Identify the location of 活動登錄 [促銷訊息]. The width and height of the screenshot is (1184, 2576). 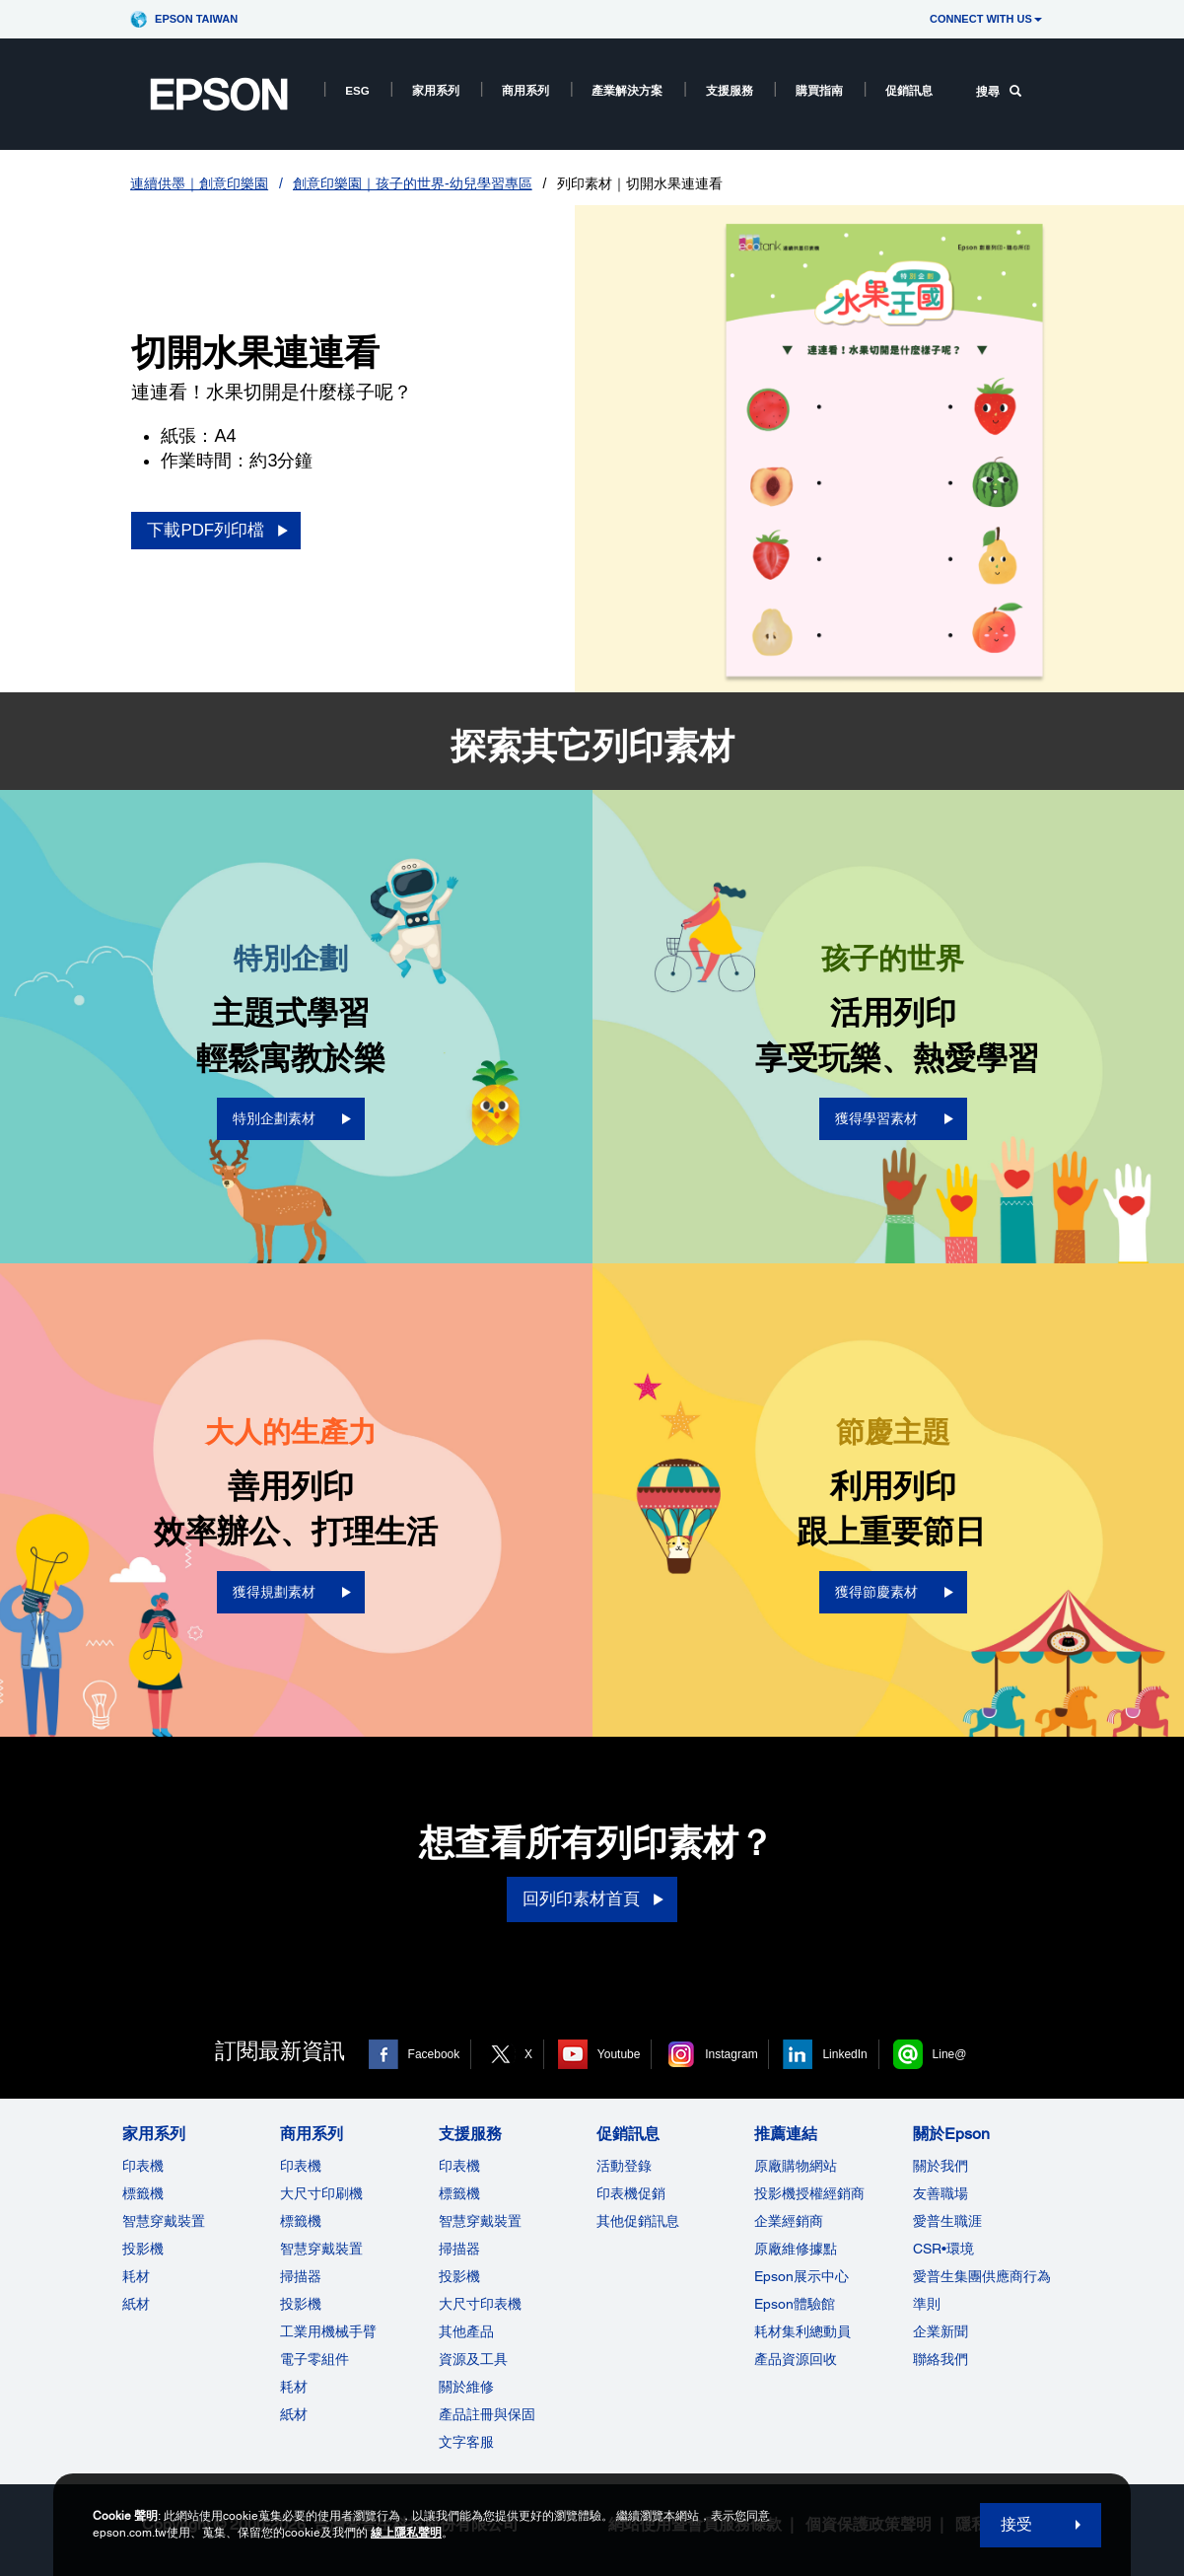
(624, 2166).